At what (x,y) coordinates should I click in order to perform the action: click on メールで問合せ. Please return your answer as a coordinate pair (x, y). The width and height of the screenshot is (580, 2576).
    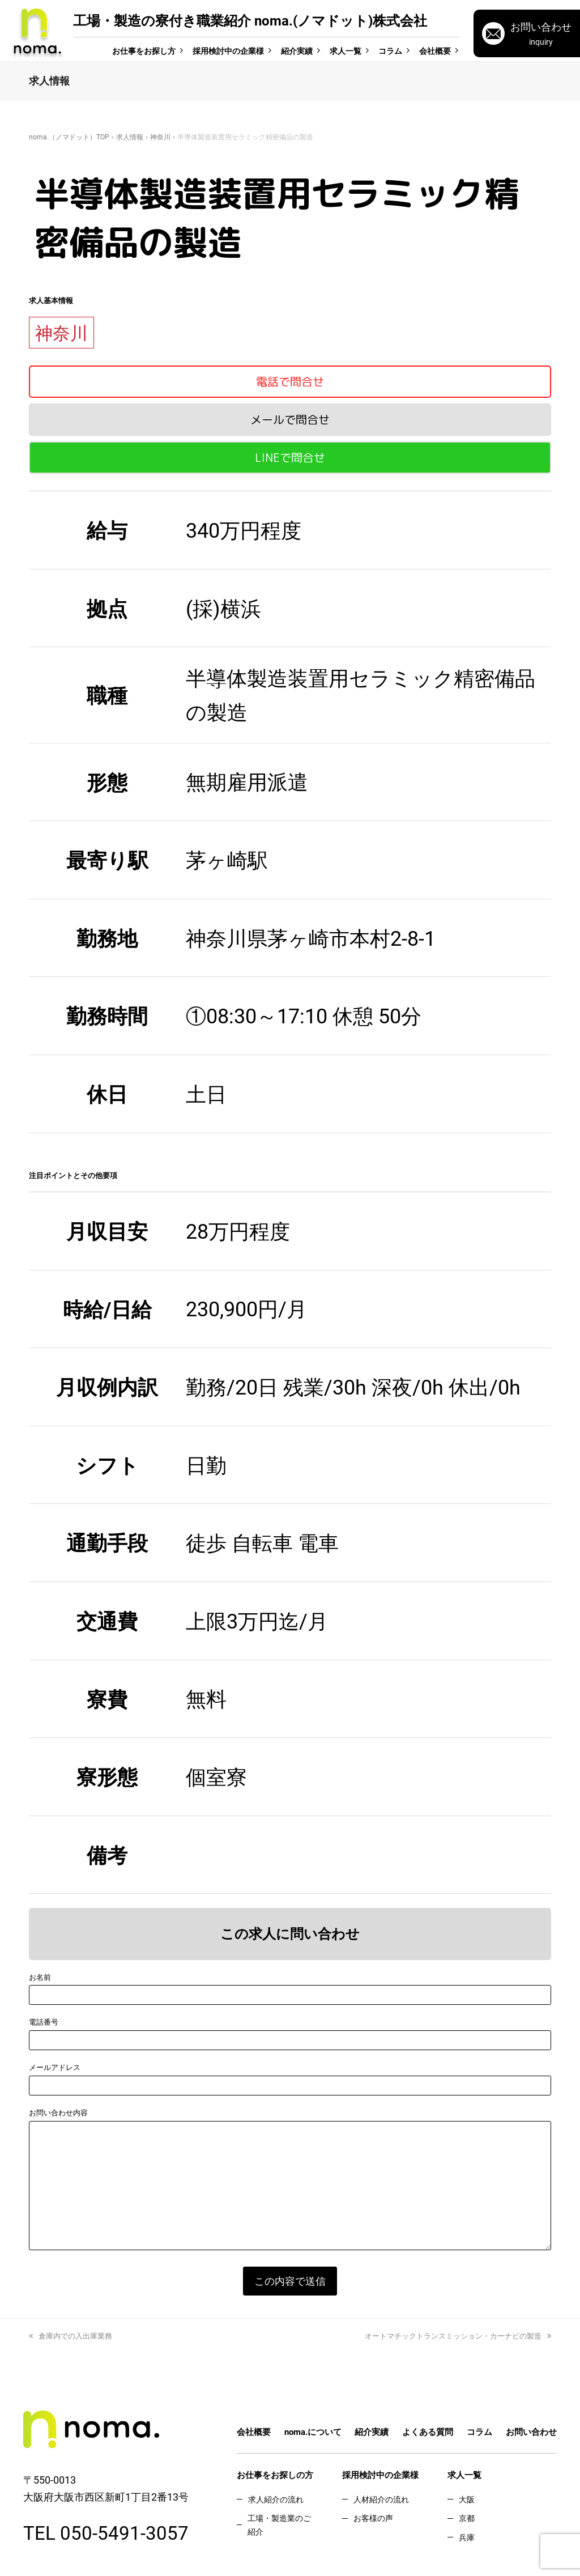
    Looking at the image, I should click on (290, 419).